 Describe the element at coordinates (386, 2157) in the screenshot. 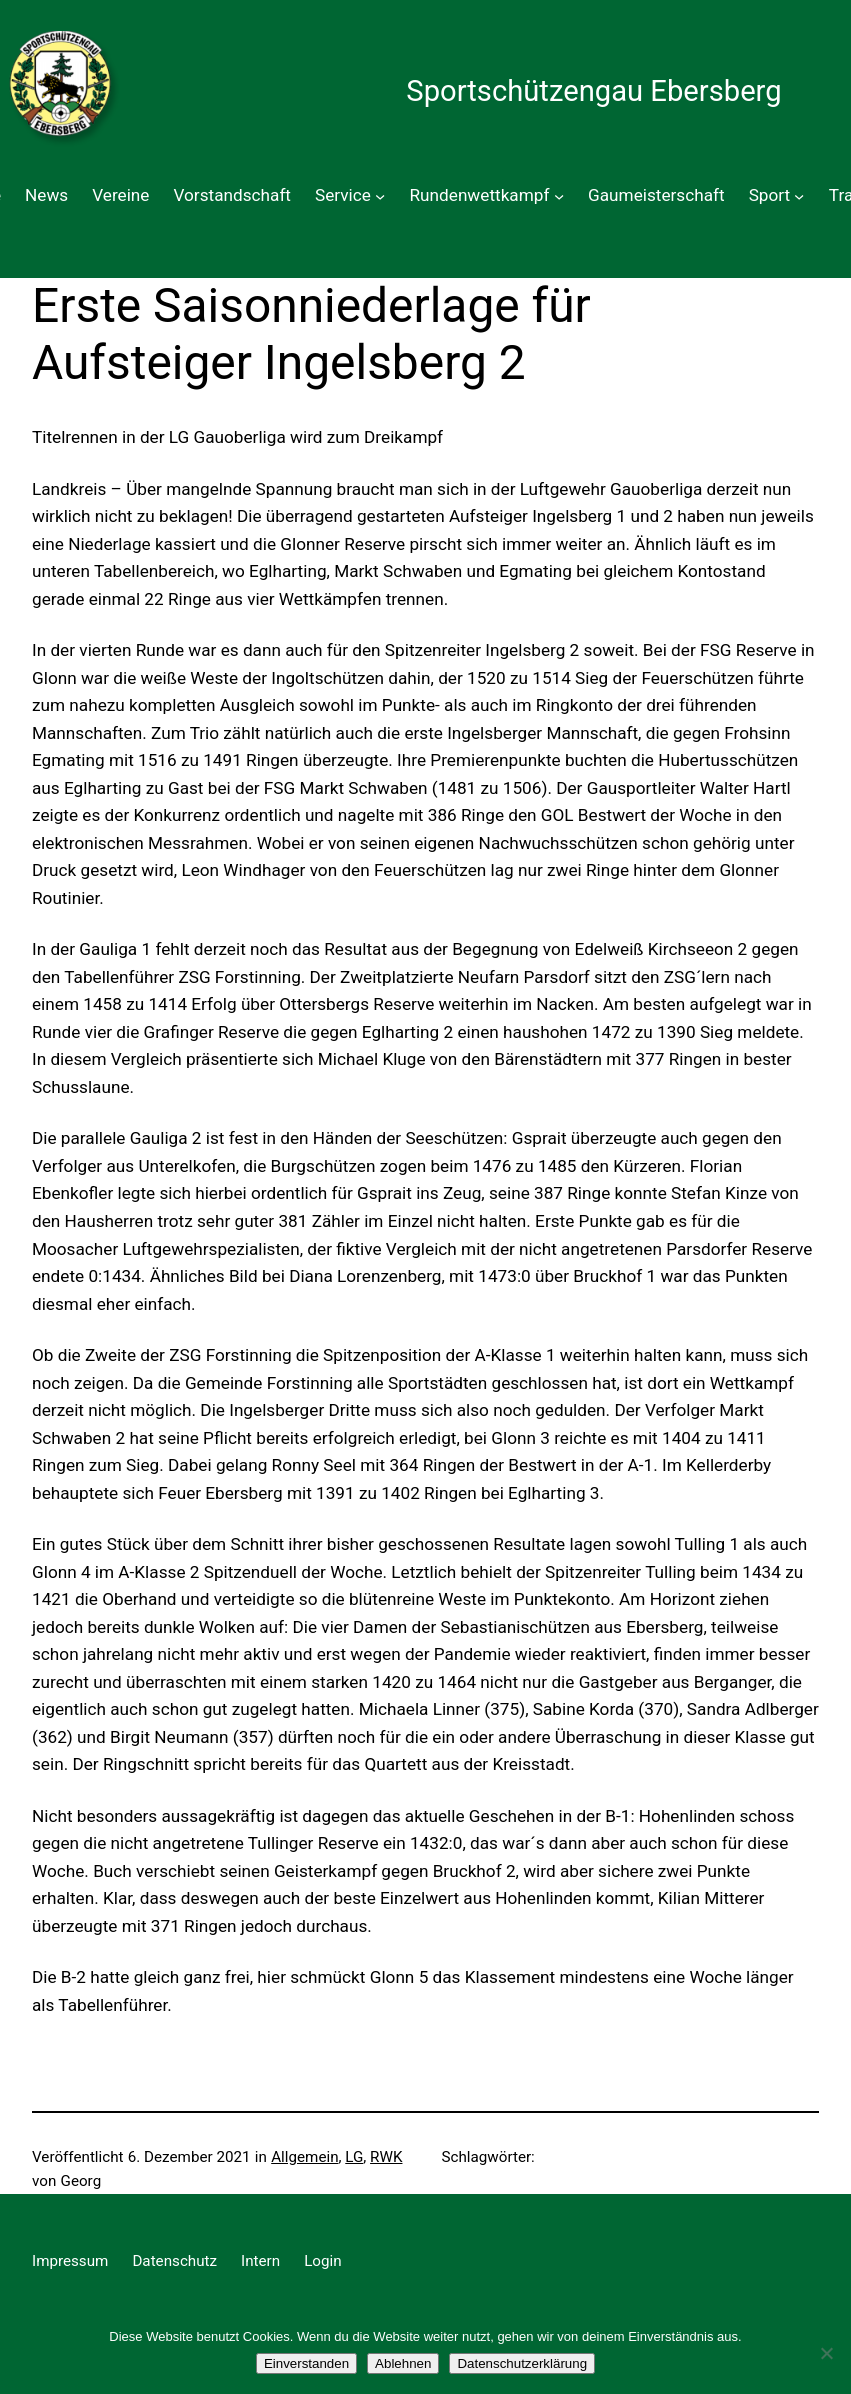

I see `RWK` at that location.